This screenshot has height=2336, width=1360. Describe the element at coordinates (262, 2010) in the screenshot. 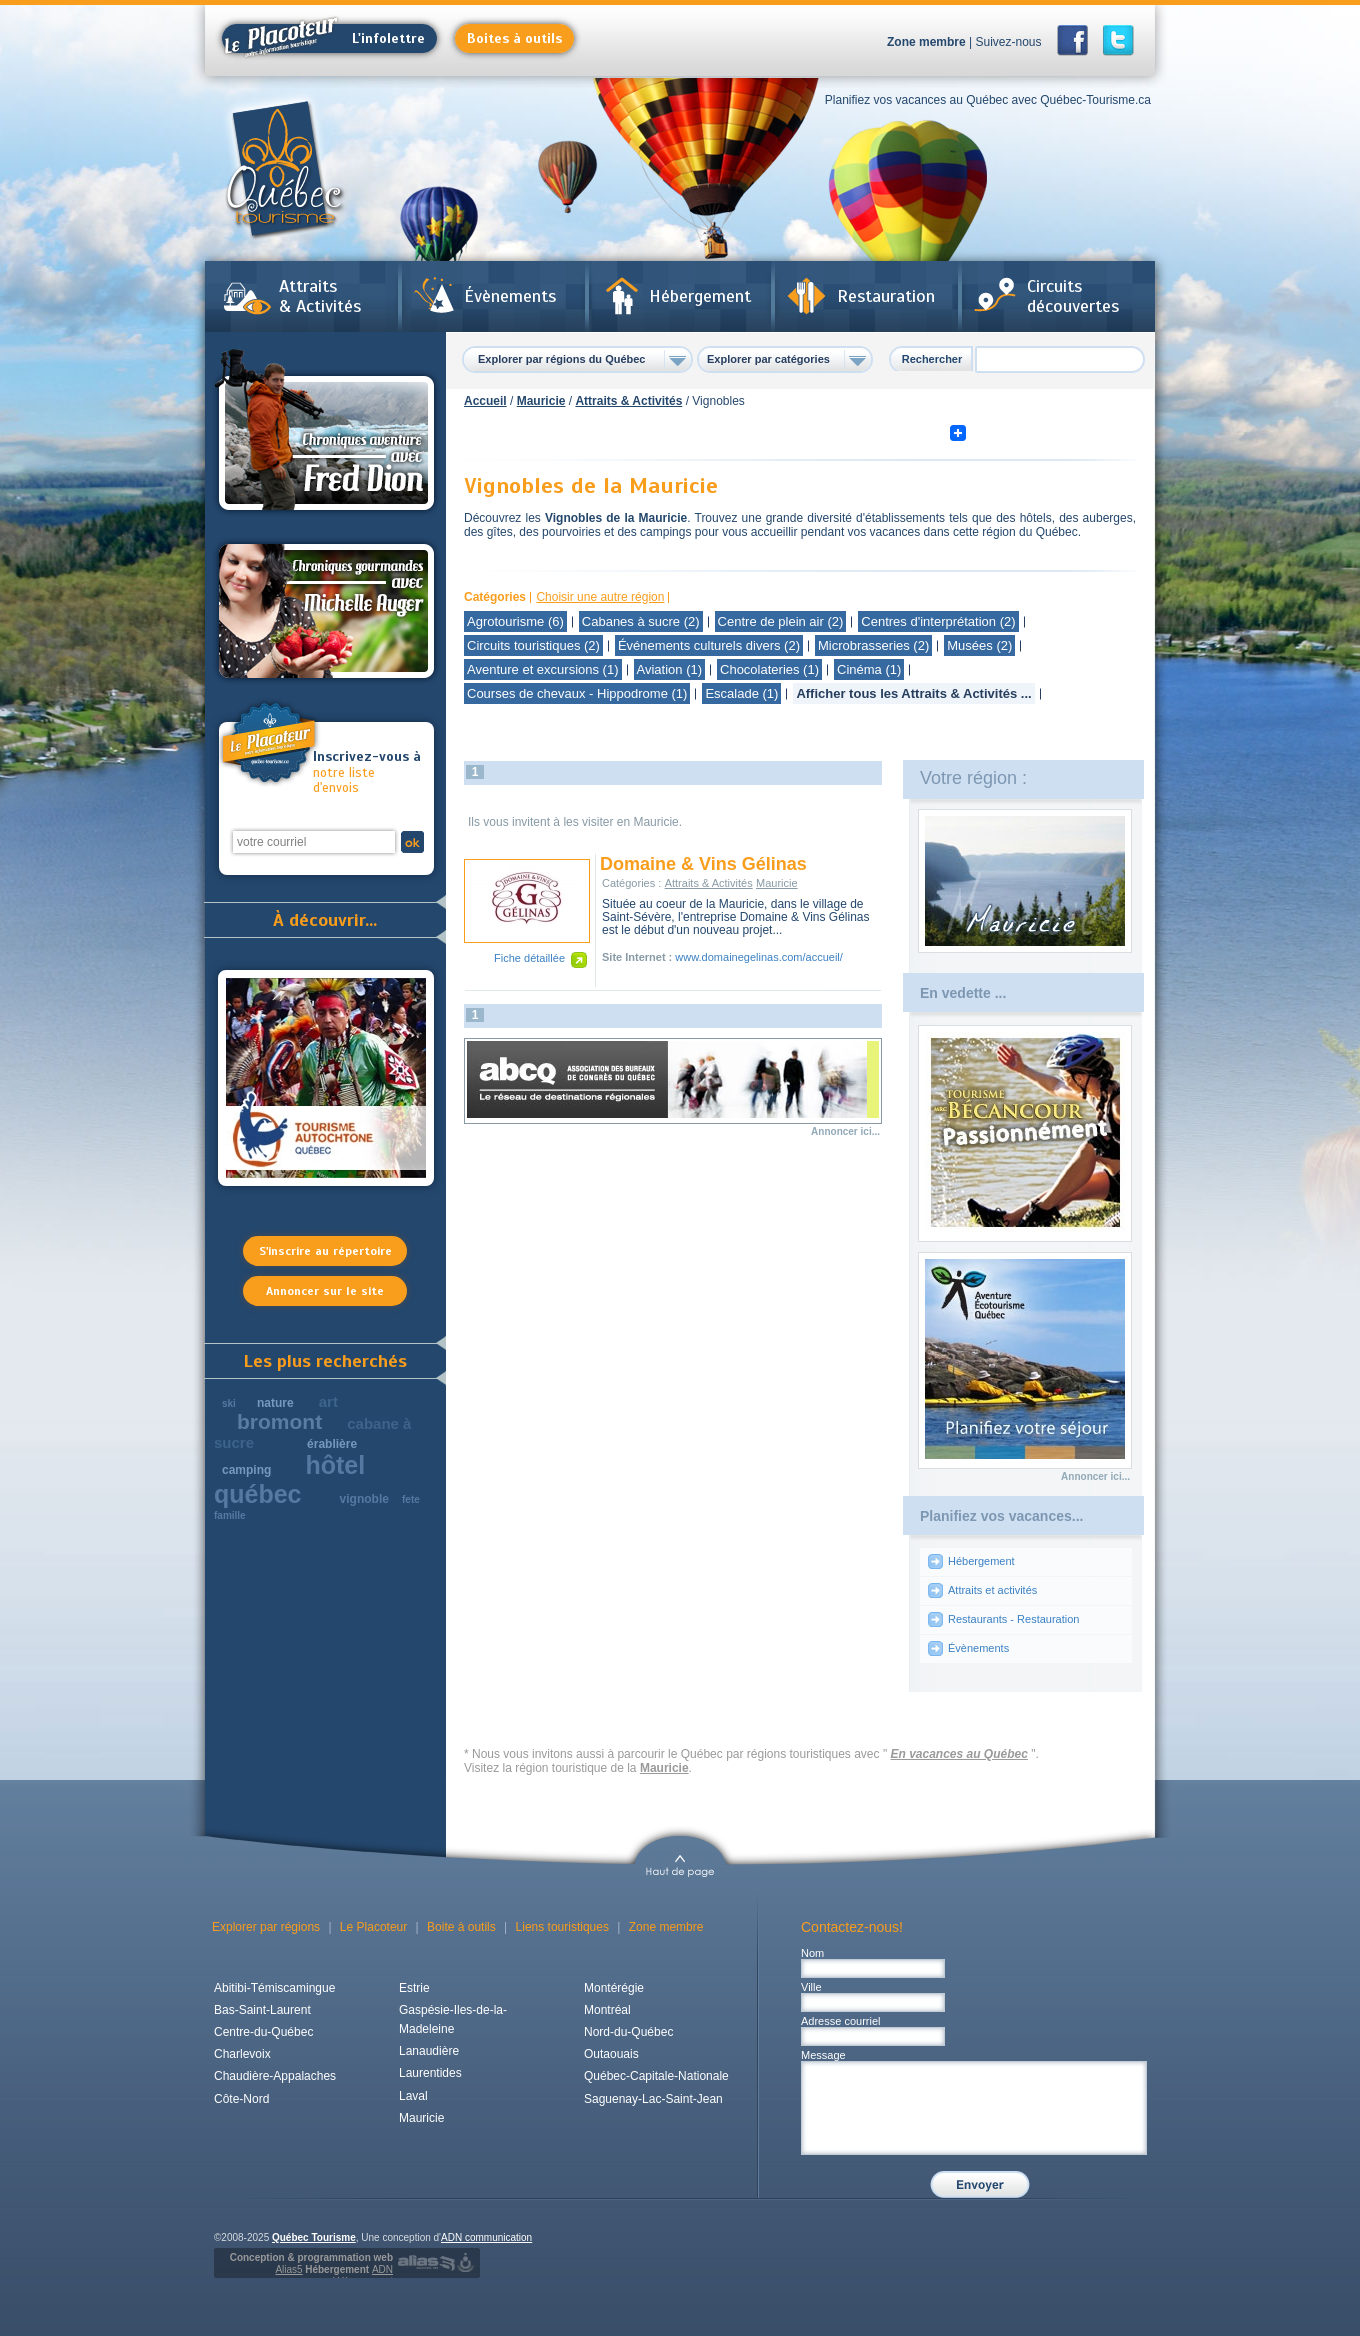

I see `Bas-Saint-Laurent` at that location.